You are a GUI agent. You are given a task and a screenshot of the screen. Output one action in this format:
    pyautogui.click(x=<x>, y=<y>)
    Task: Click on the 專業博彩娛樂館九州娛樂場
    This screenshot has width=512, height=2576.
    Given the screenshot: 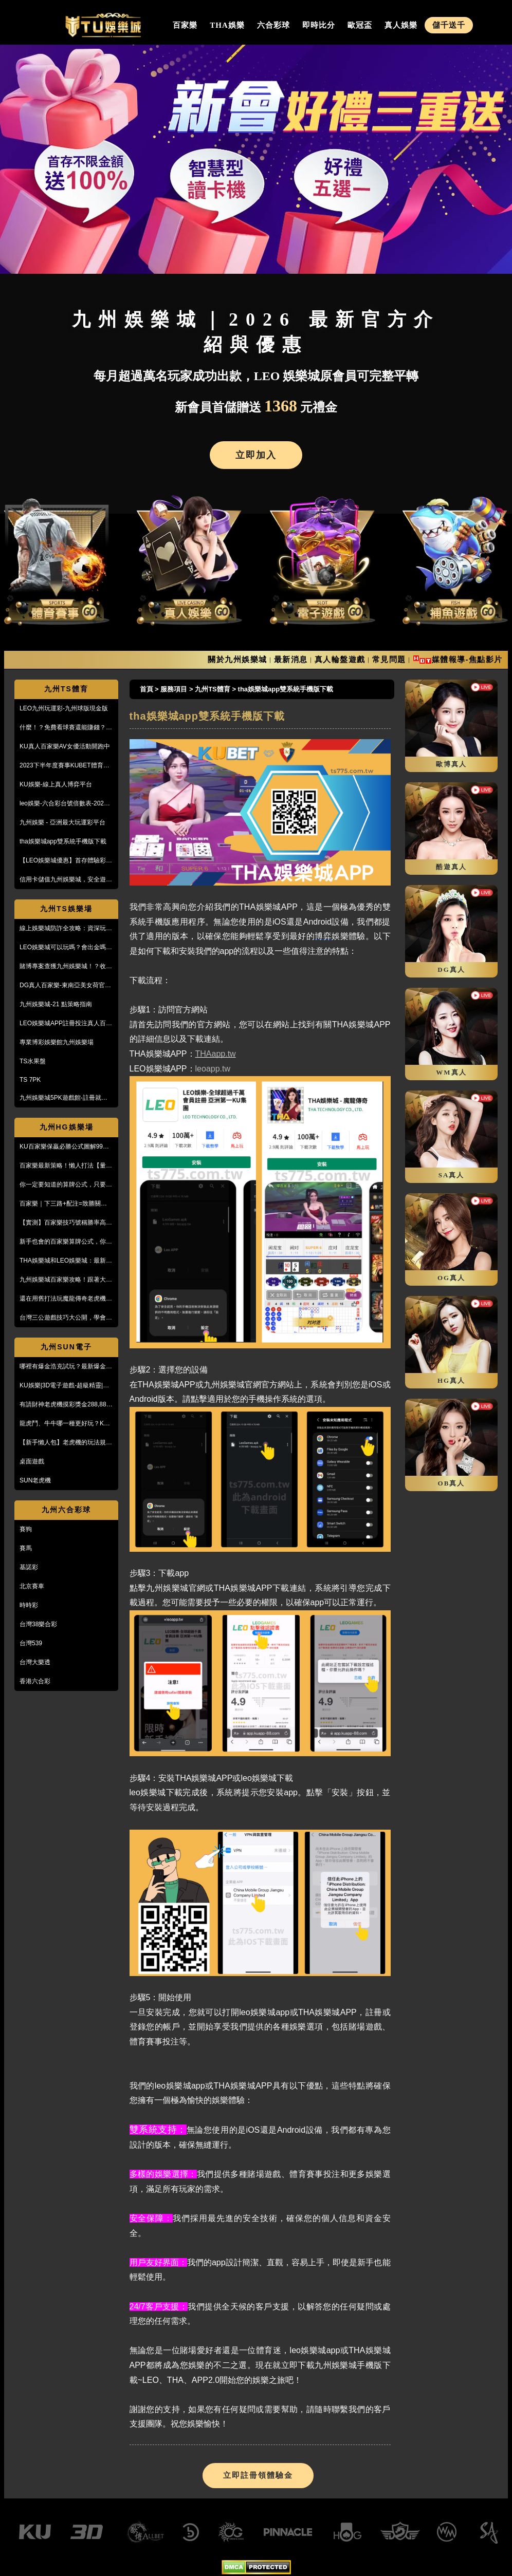 What is the action you would take?
    pyautogui.click(x=57, y=1042)
    